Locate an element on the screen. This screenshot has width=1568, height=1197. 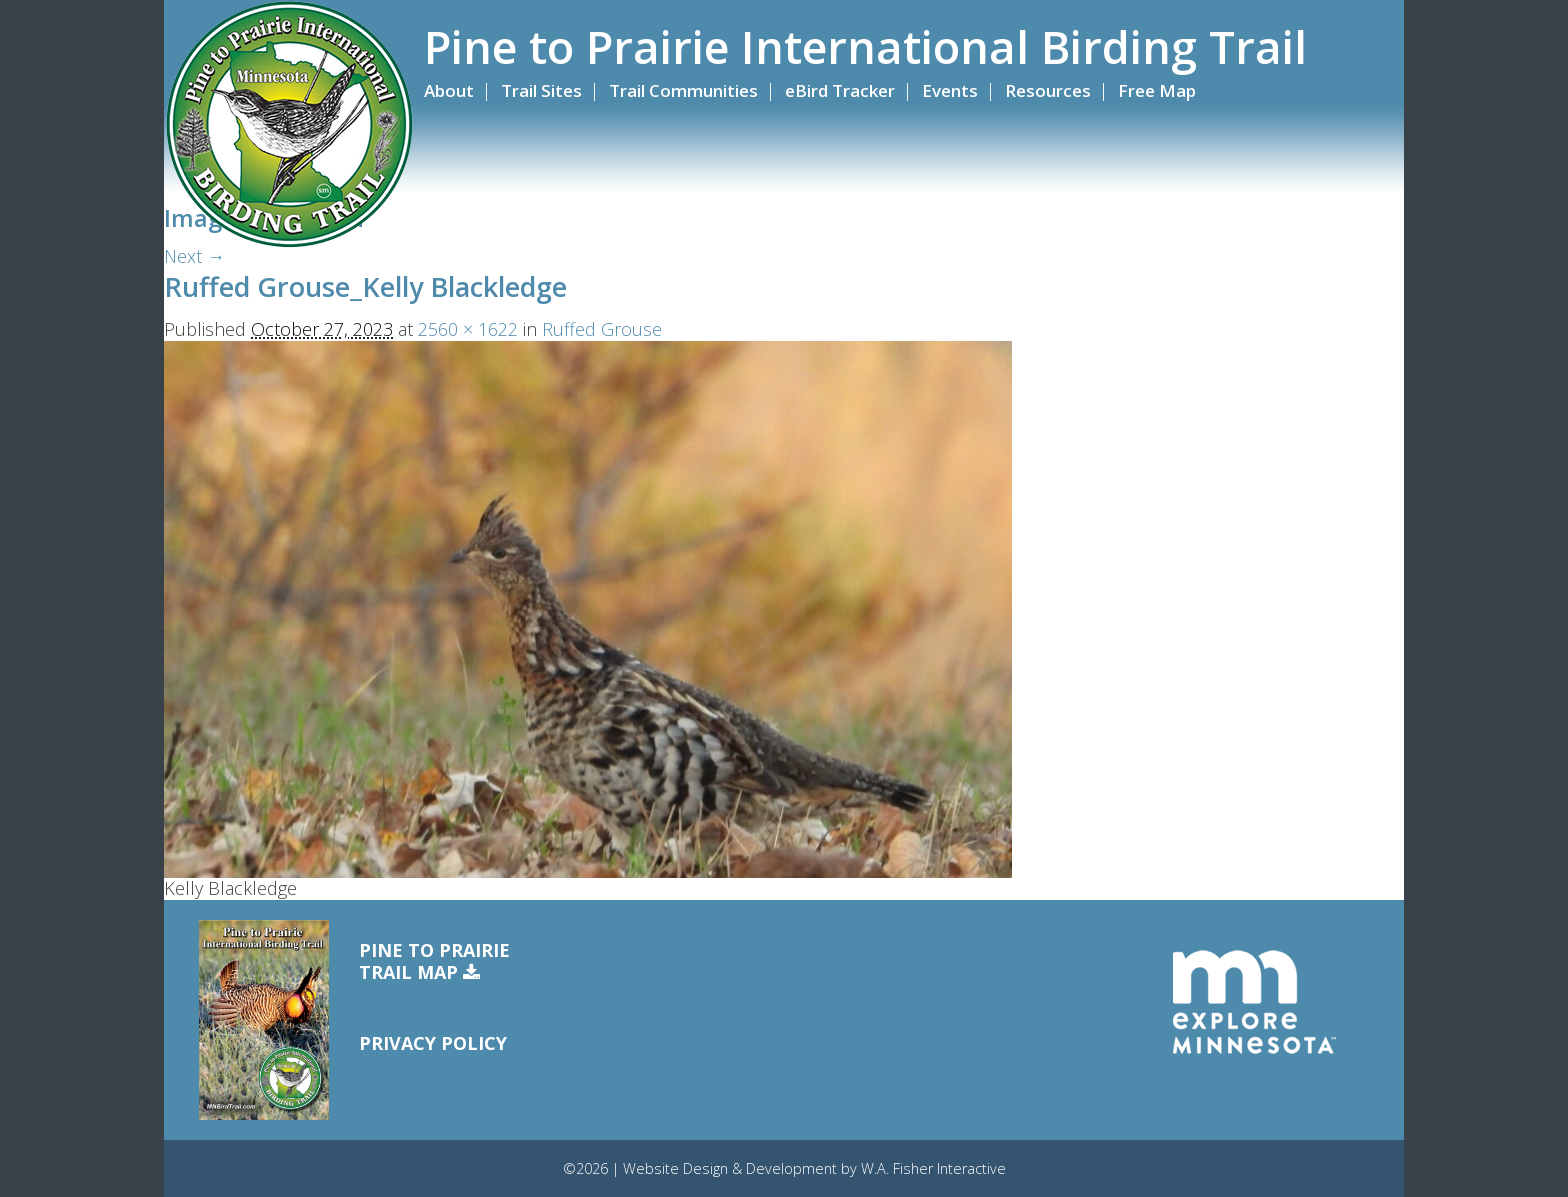
About is located at coordinates (449, 90).